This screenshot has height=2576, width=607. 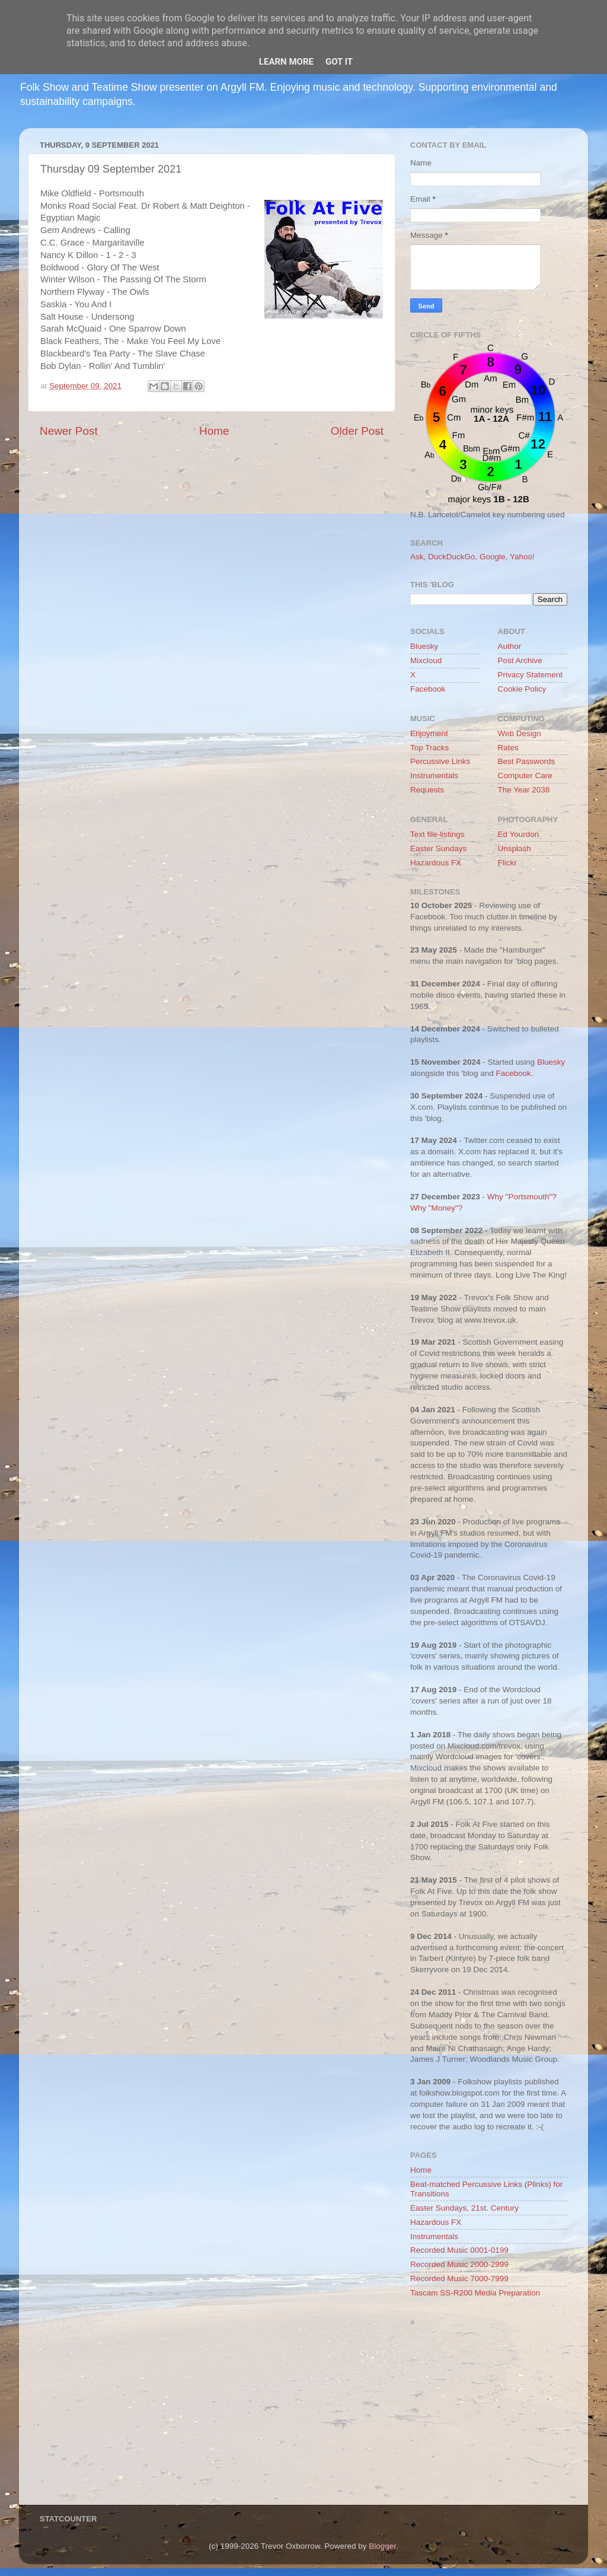 What do you see at coordinates (339, 61) in the screenshot?
I see `Got it` at bounding box center [339, 61].